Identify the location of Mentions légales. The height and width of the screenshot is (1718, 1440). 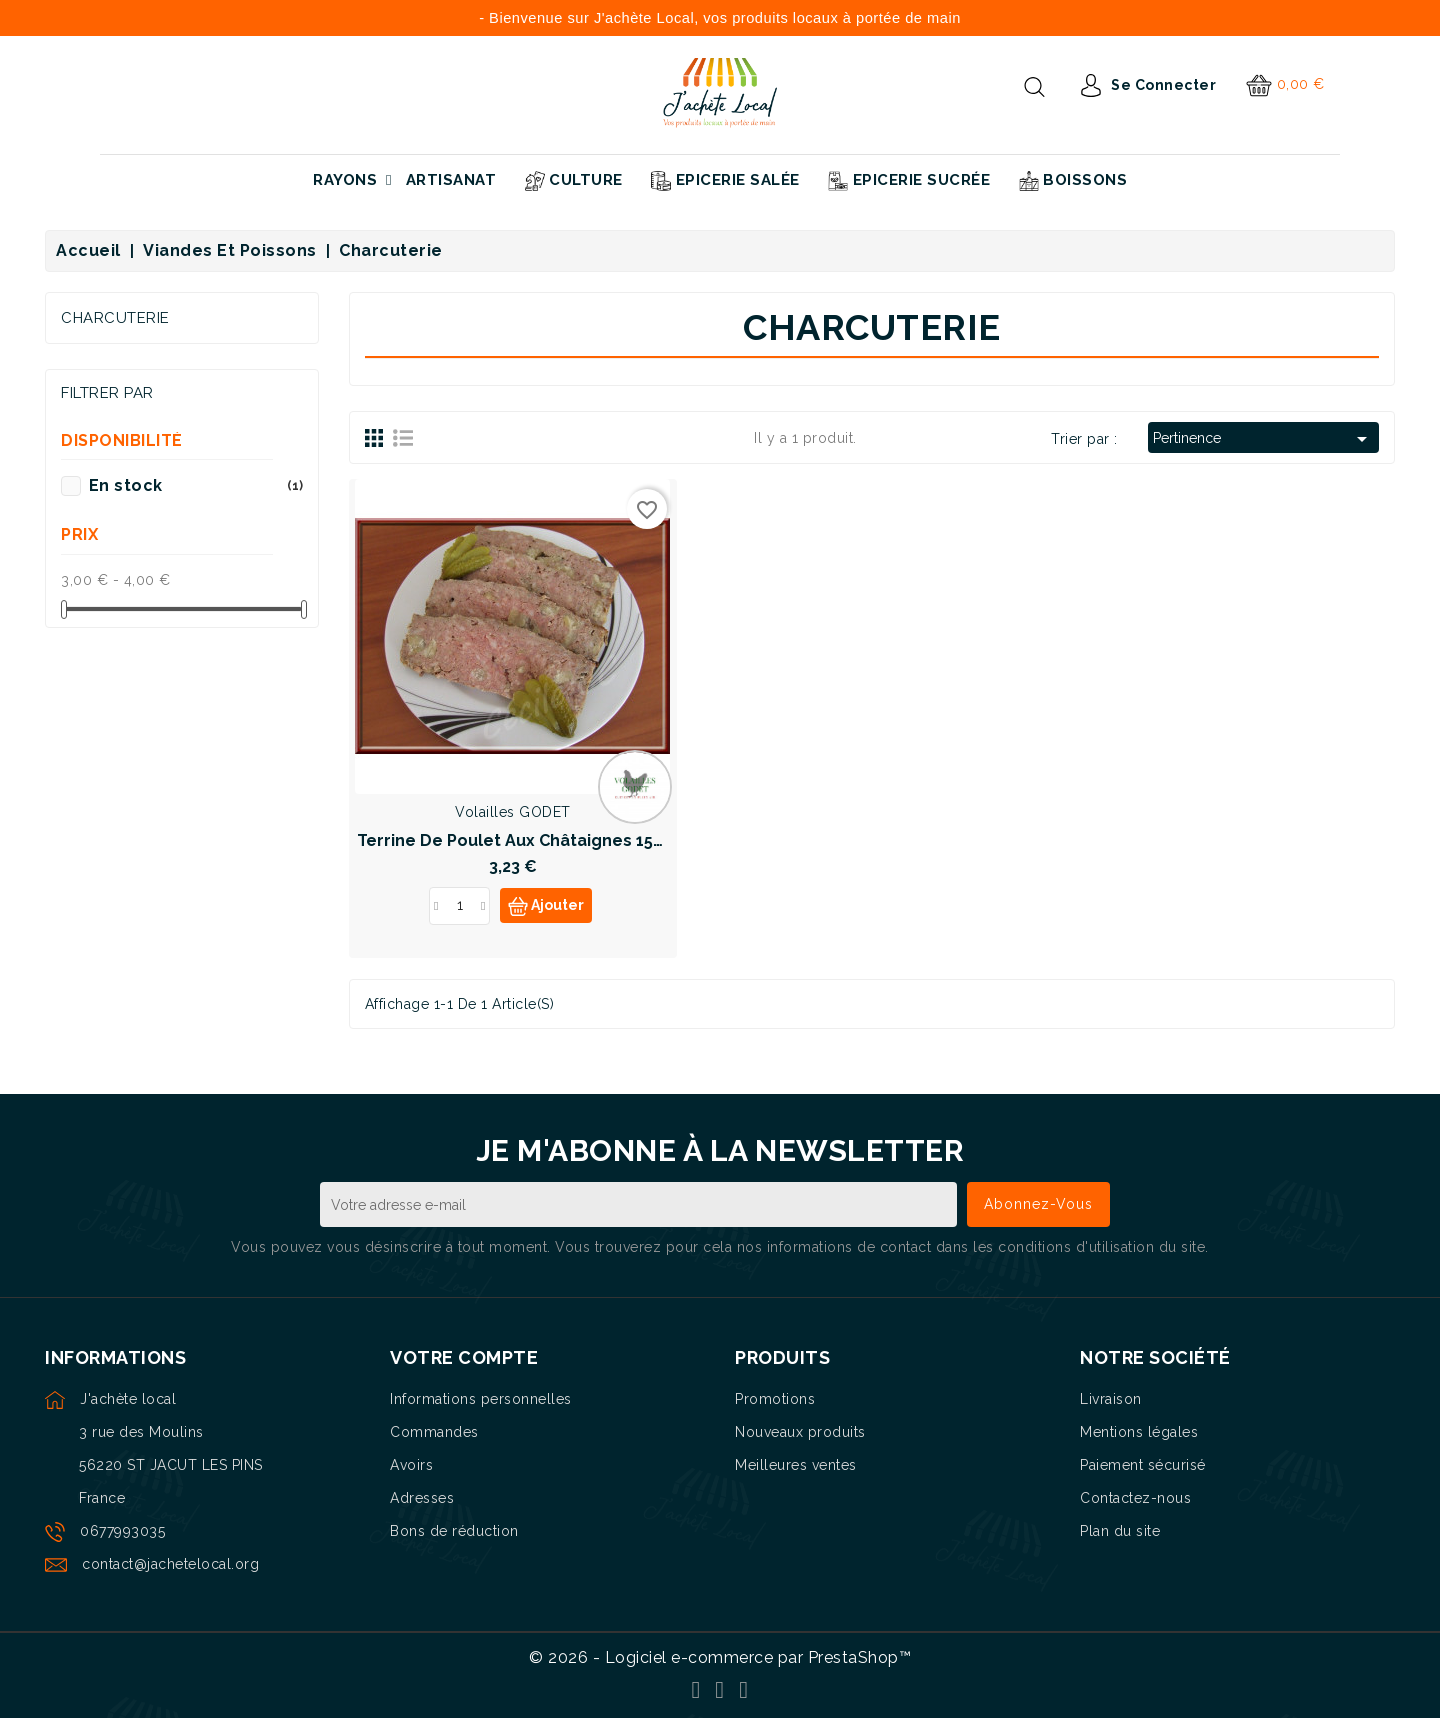
(1139, 1432).